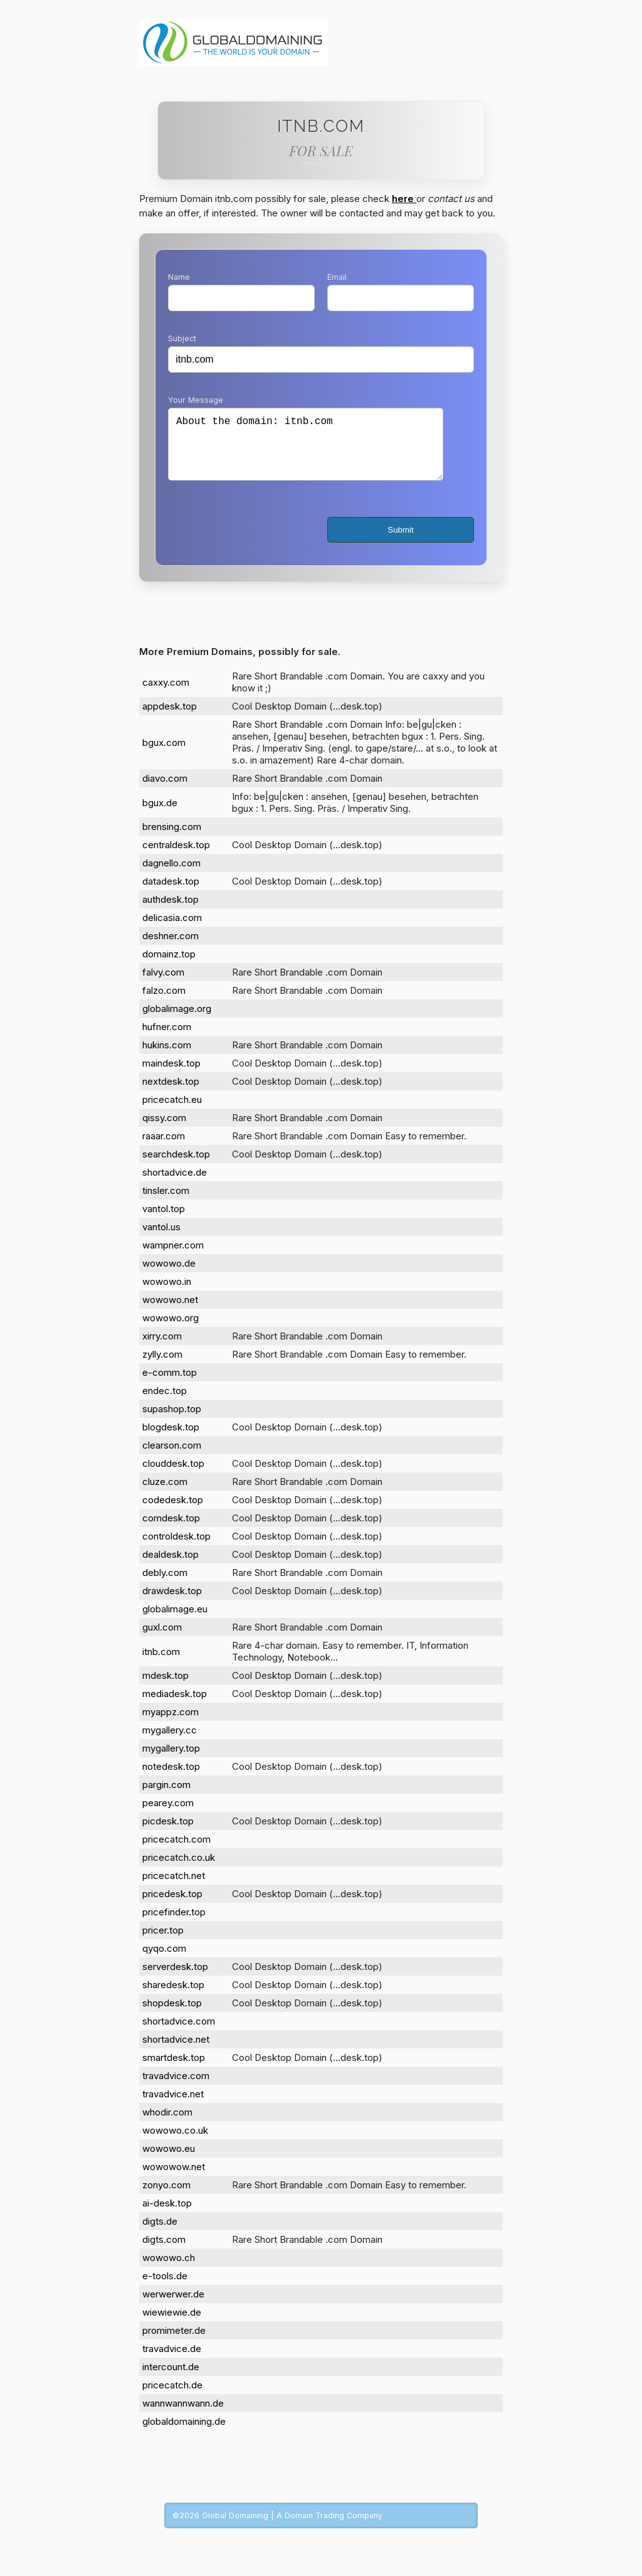 This screenshot has width=642, height=2576. What do you see at coordinates (169, 1276) in the screenshot?
I see `wowowo.de` at bounding box center [169, 1276].